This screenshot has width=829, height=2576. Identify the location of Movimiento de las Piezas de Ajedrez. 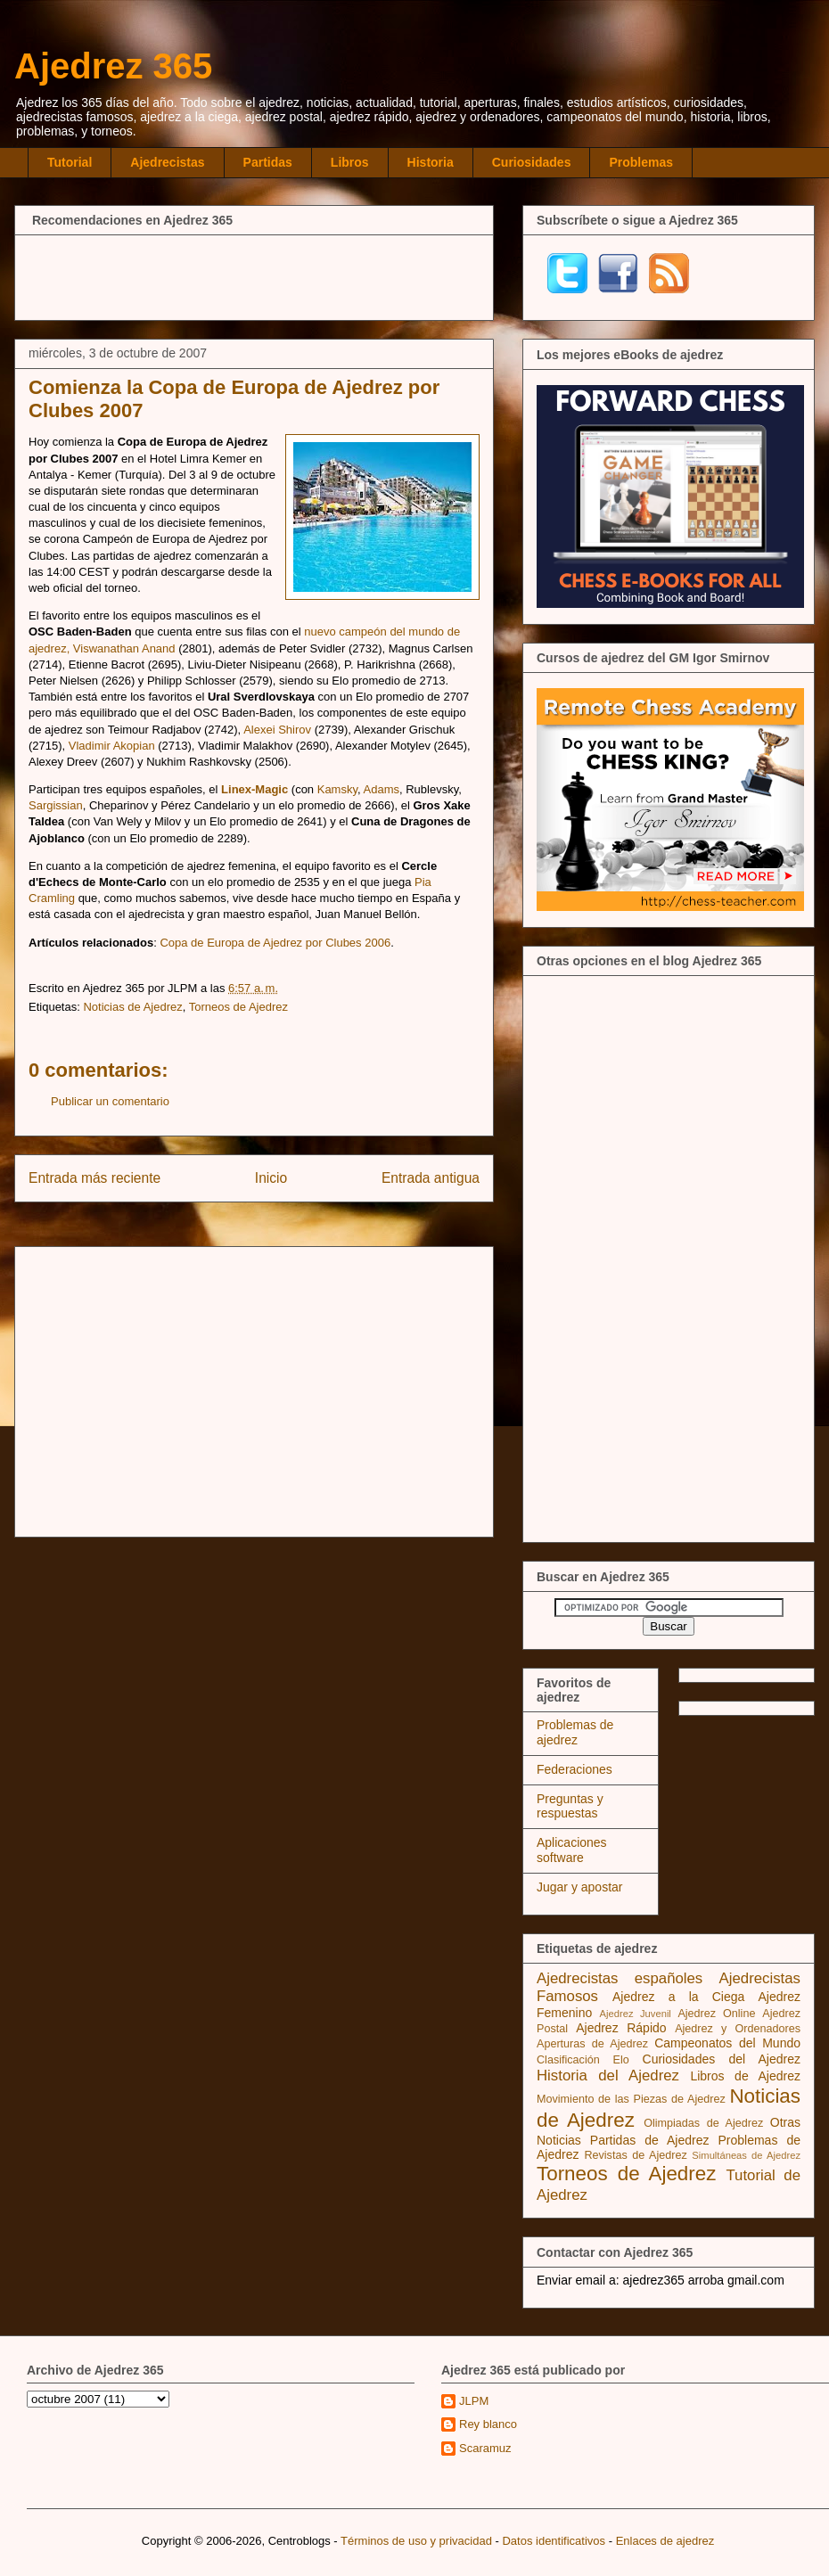
(631, 2099).